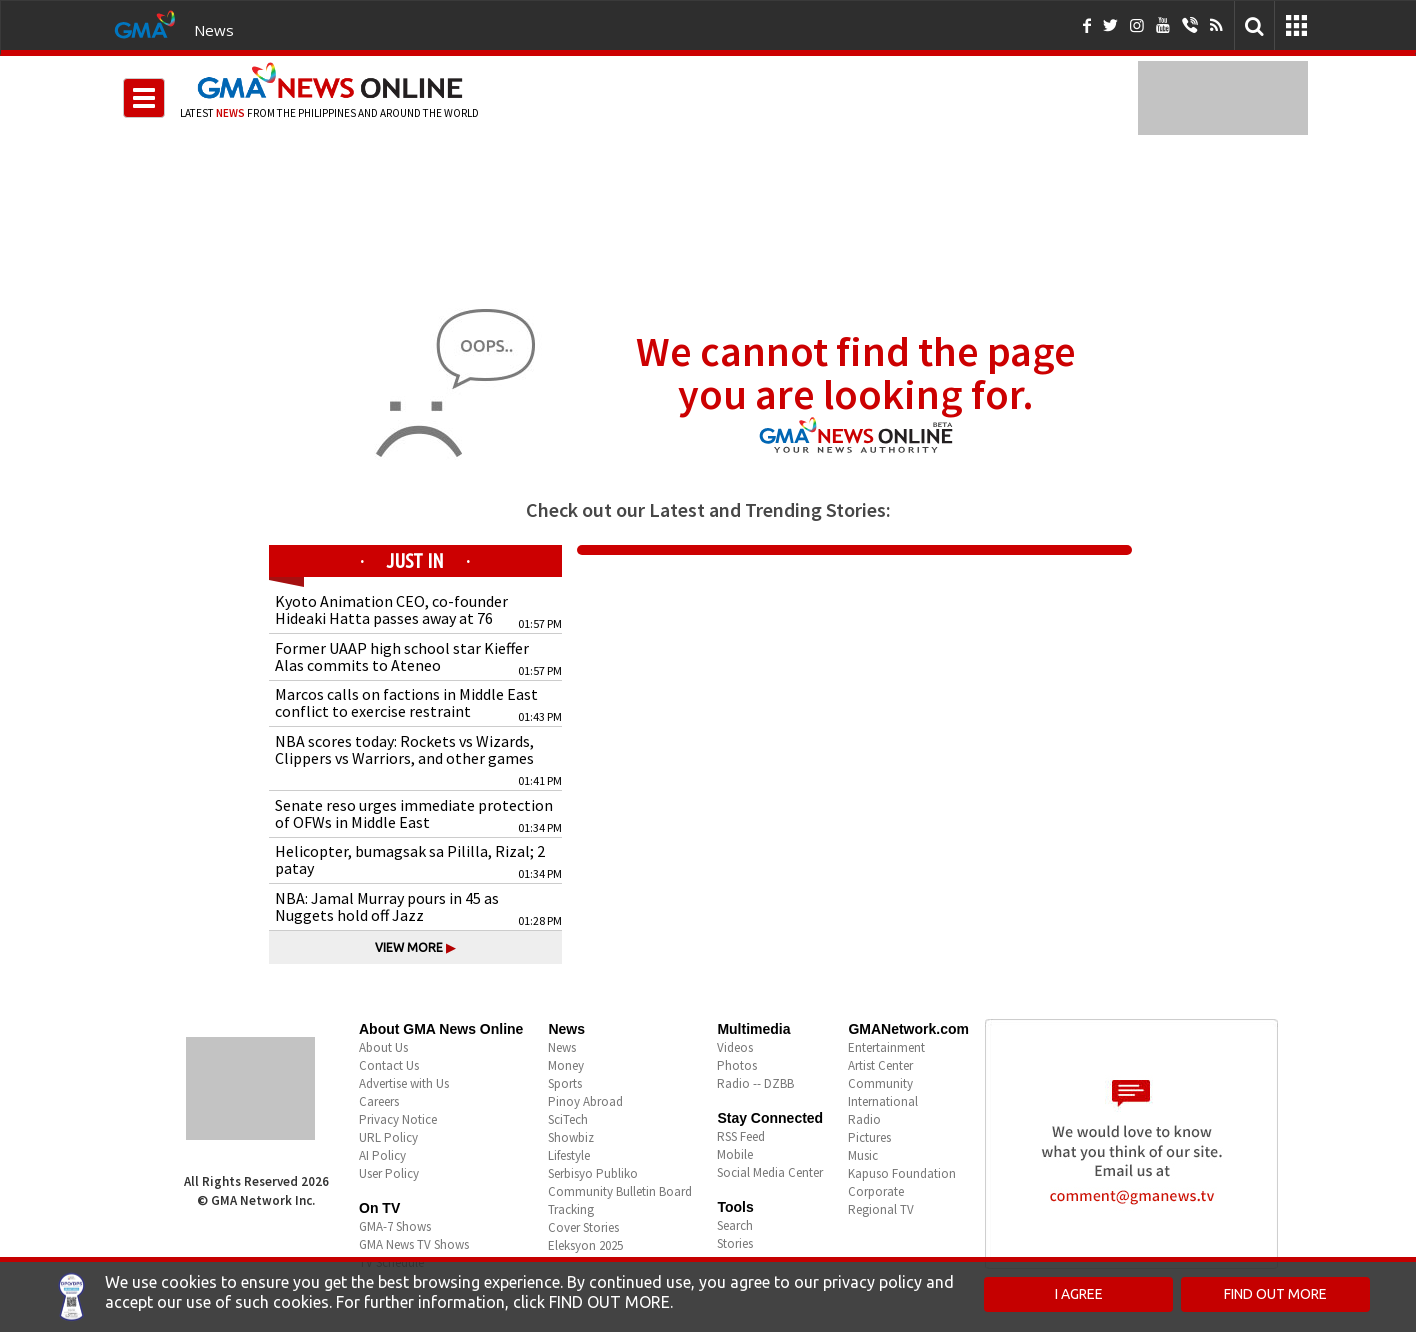 Image resolution: width=1416 pixels, height=1332 pixels. What do you see at coordinates (902, 1173) in the screenshot?
I see `Kapuso Foundation` at bounding box center [902, 1173].